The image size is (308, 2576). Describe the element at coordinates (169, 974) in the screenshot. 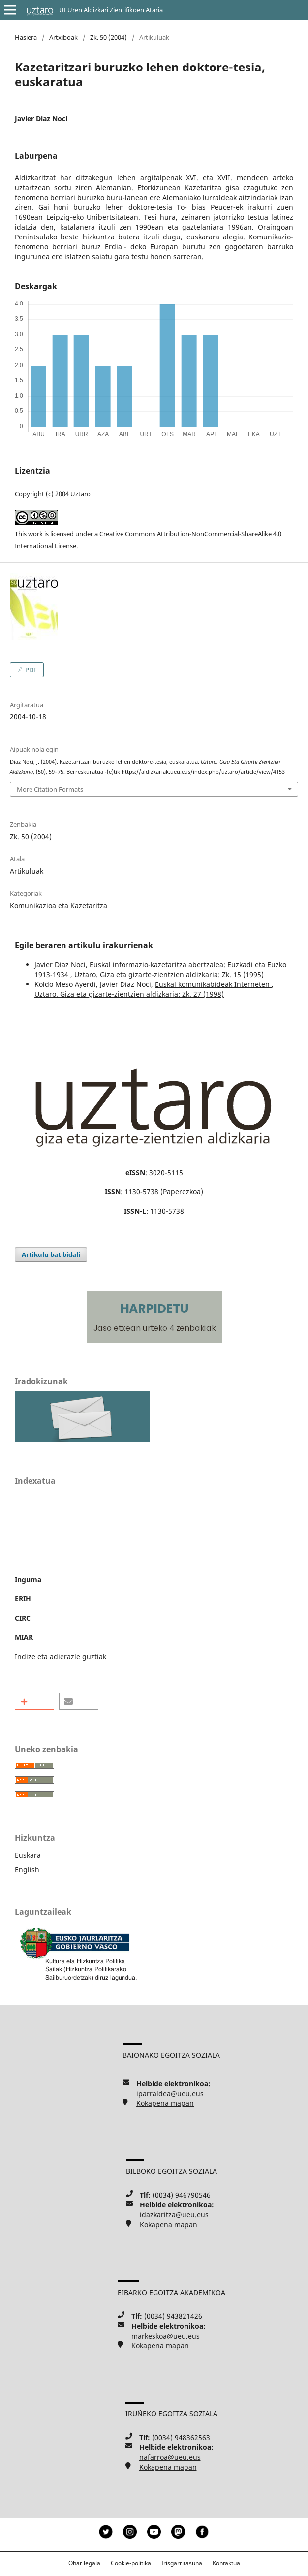

I see `Uztaro. Giza eta gizarte-zientzien aldizkaria: Zk. 15 (1995)` at that location.